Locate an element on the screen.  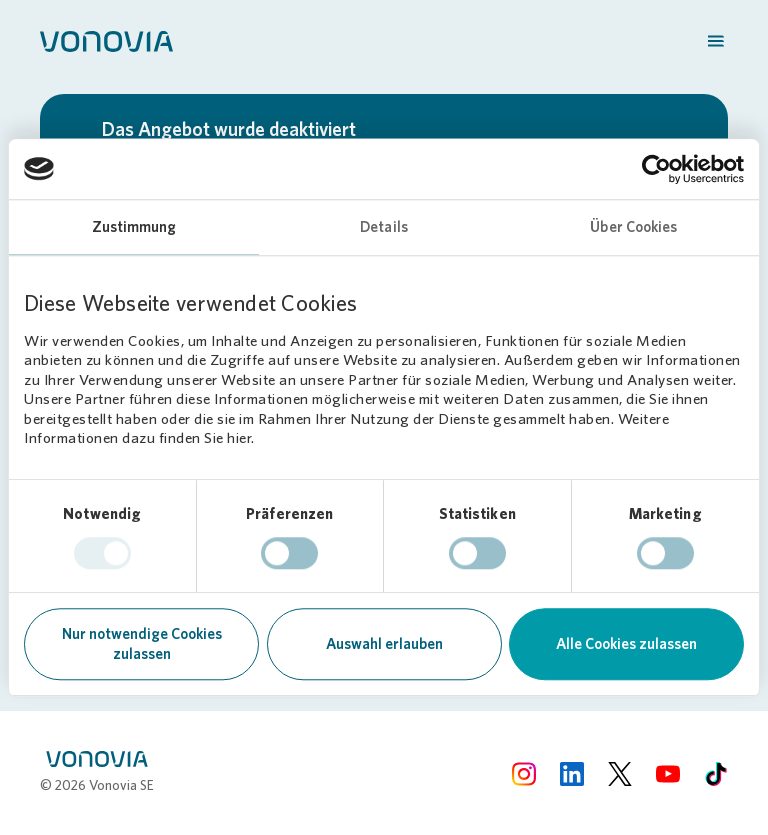
Zustimmung [tab] is located at coordinates (134, 227).